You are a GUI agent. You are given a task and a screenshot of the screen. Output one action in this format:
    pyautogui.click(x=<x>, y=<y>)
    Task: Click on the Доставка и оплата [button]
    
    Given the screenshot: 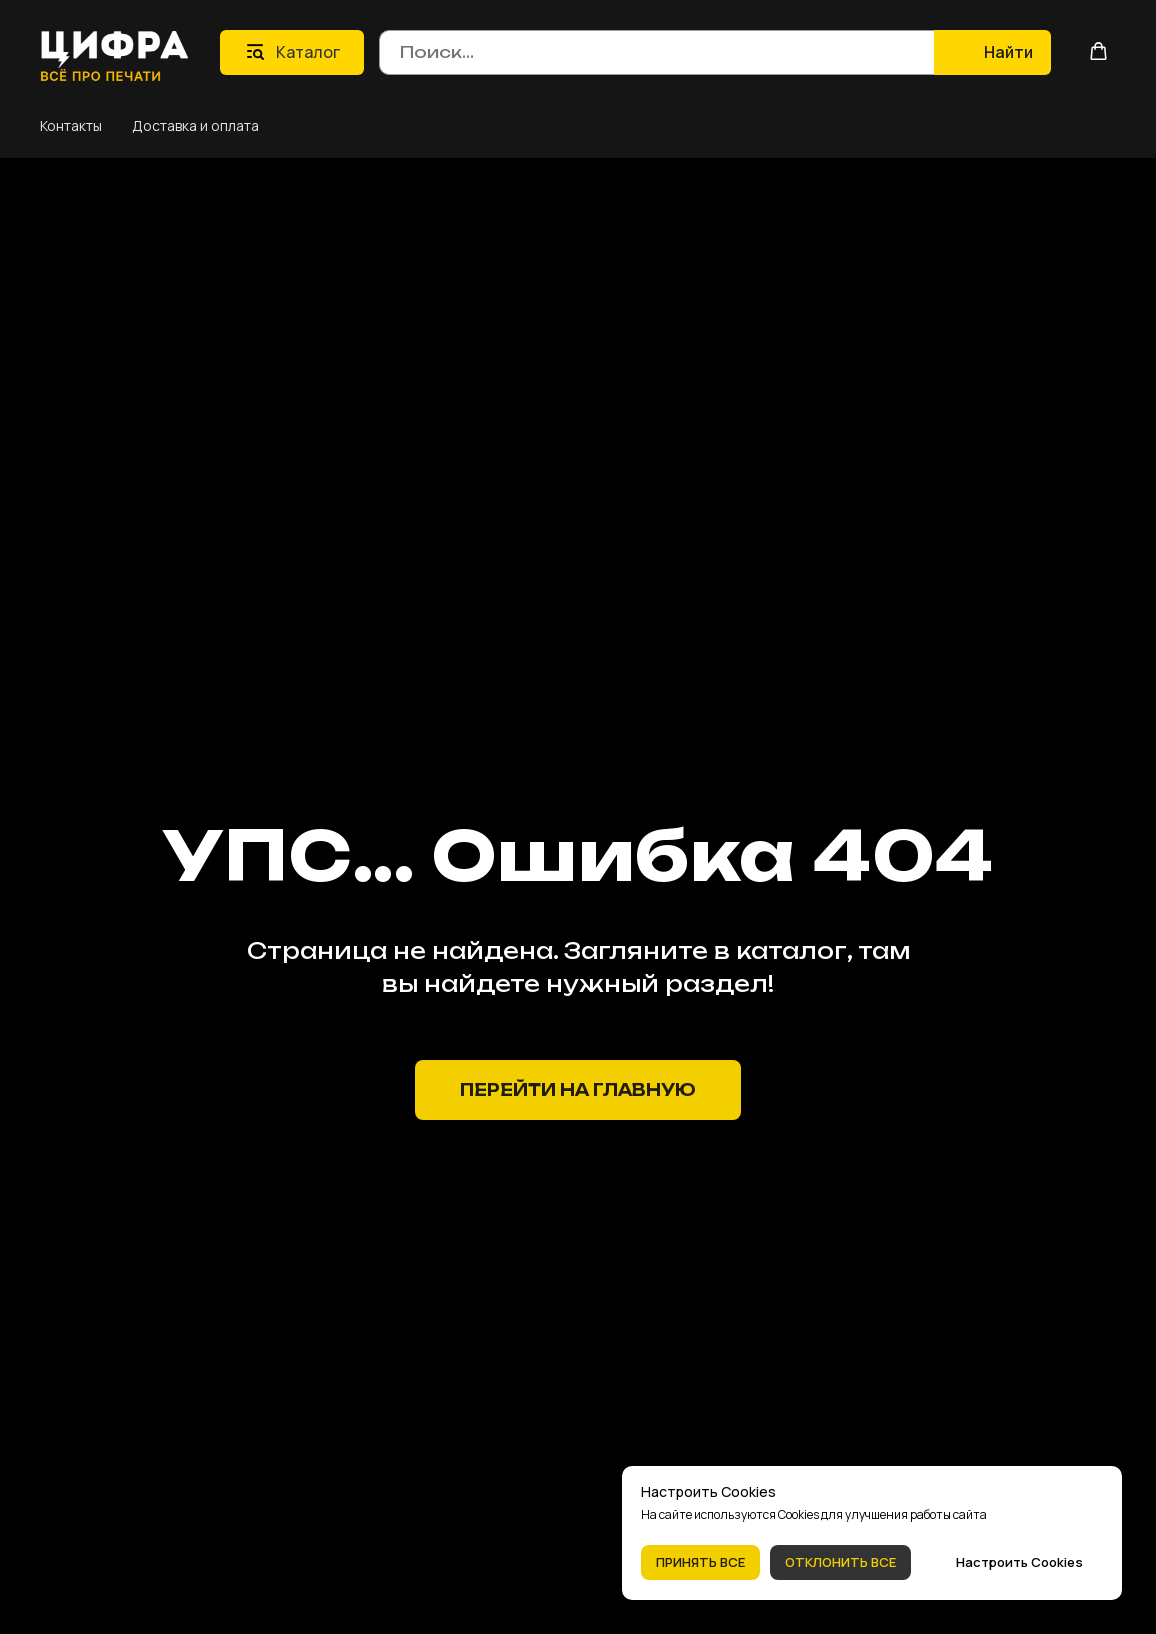 What is the action you would take?
    pyautogui.click(x=195, y=125)
    